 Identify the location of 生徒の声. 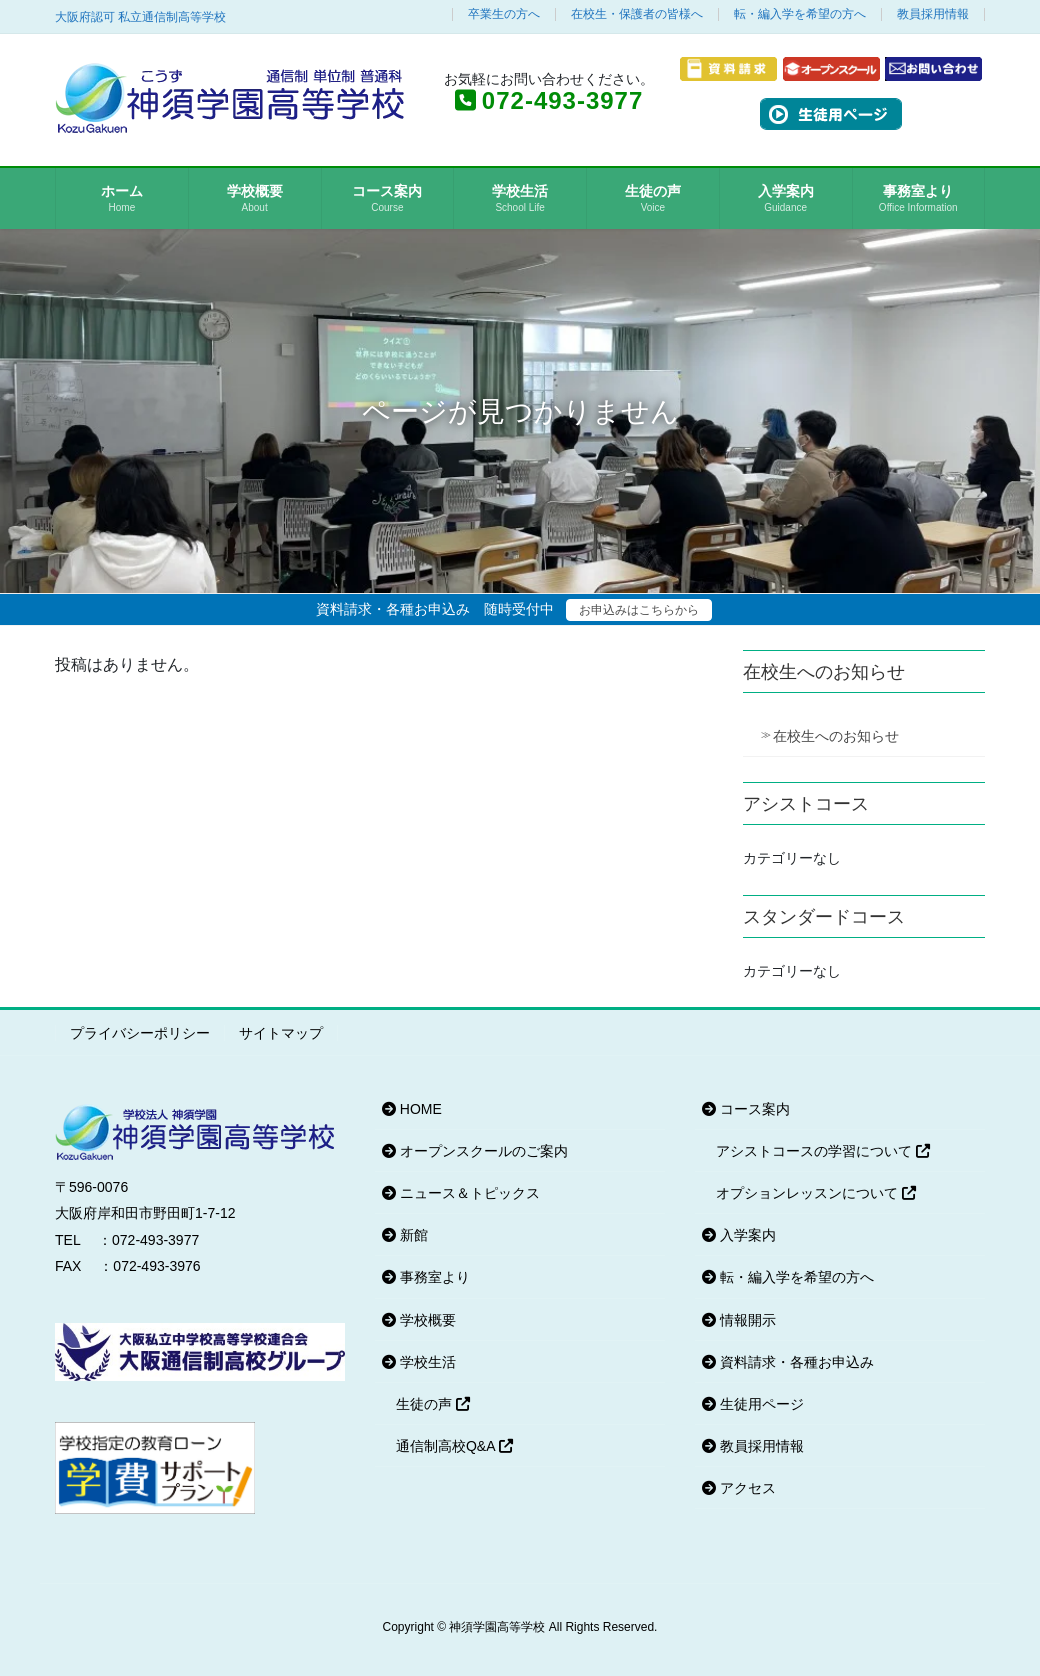
(433, 1404).